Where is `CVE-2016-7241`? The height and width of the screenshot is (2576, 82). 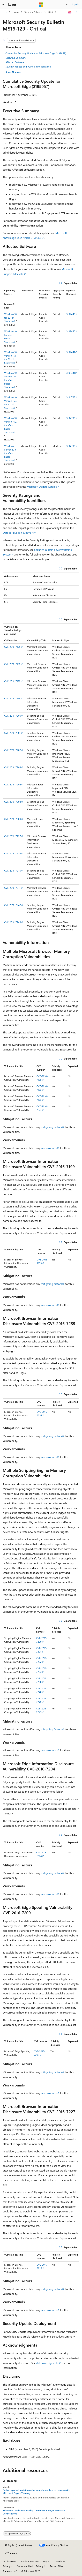 CVE-2016-7241 is located at coordinates (12, 887).